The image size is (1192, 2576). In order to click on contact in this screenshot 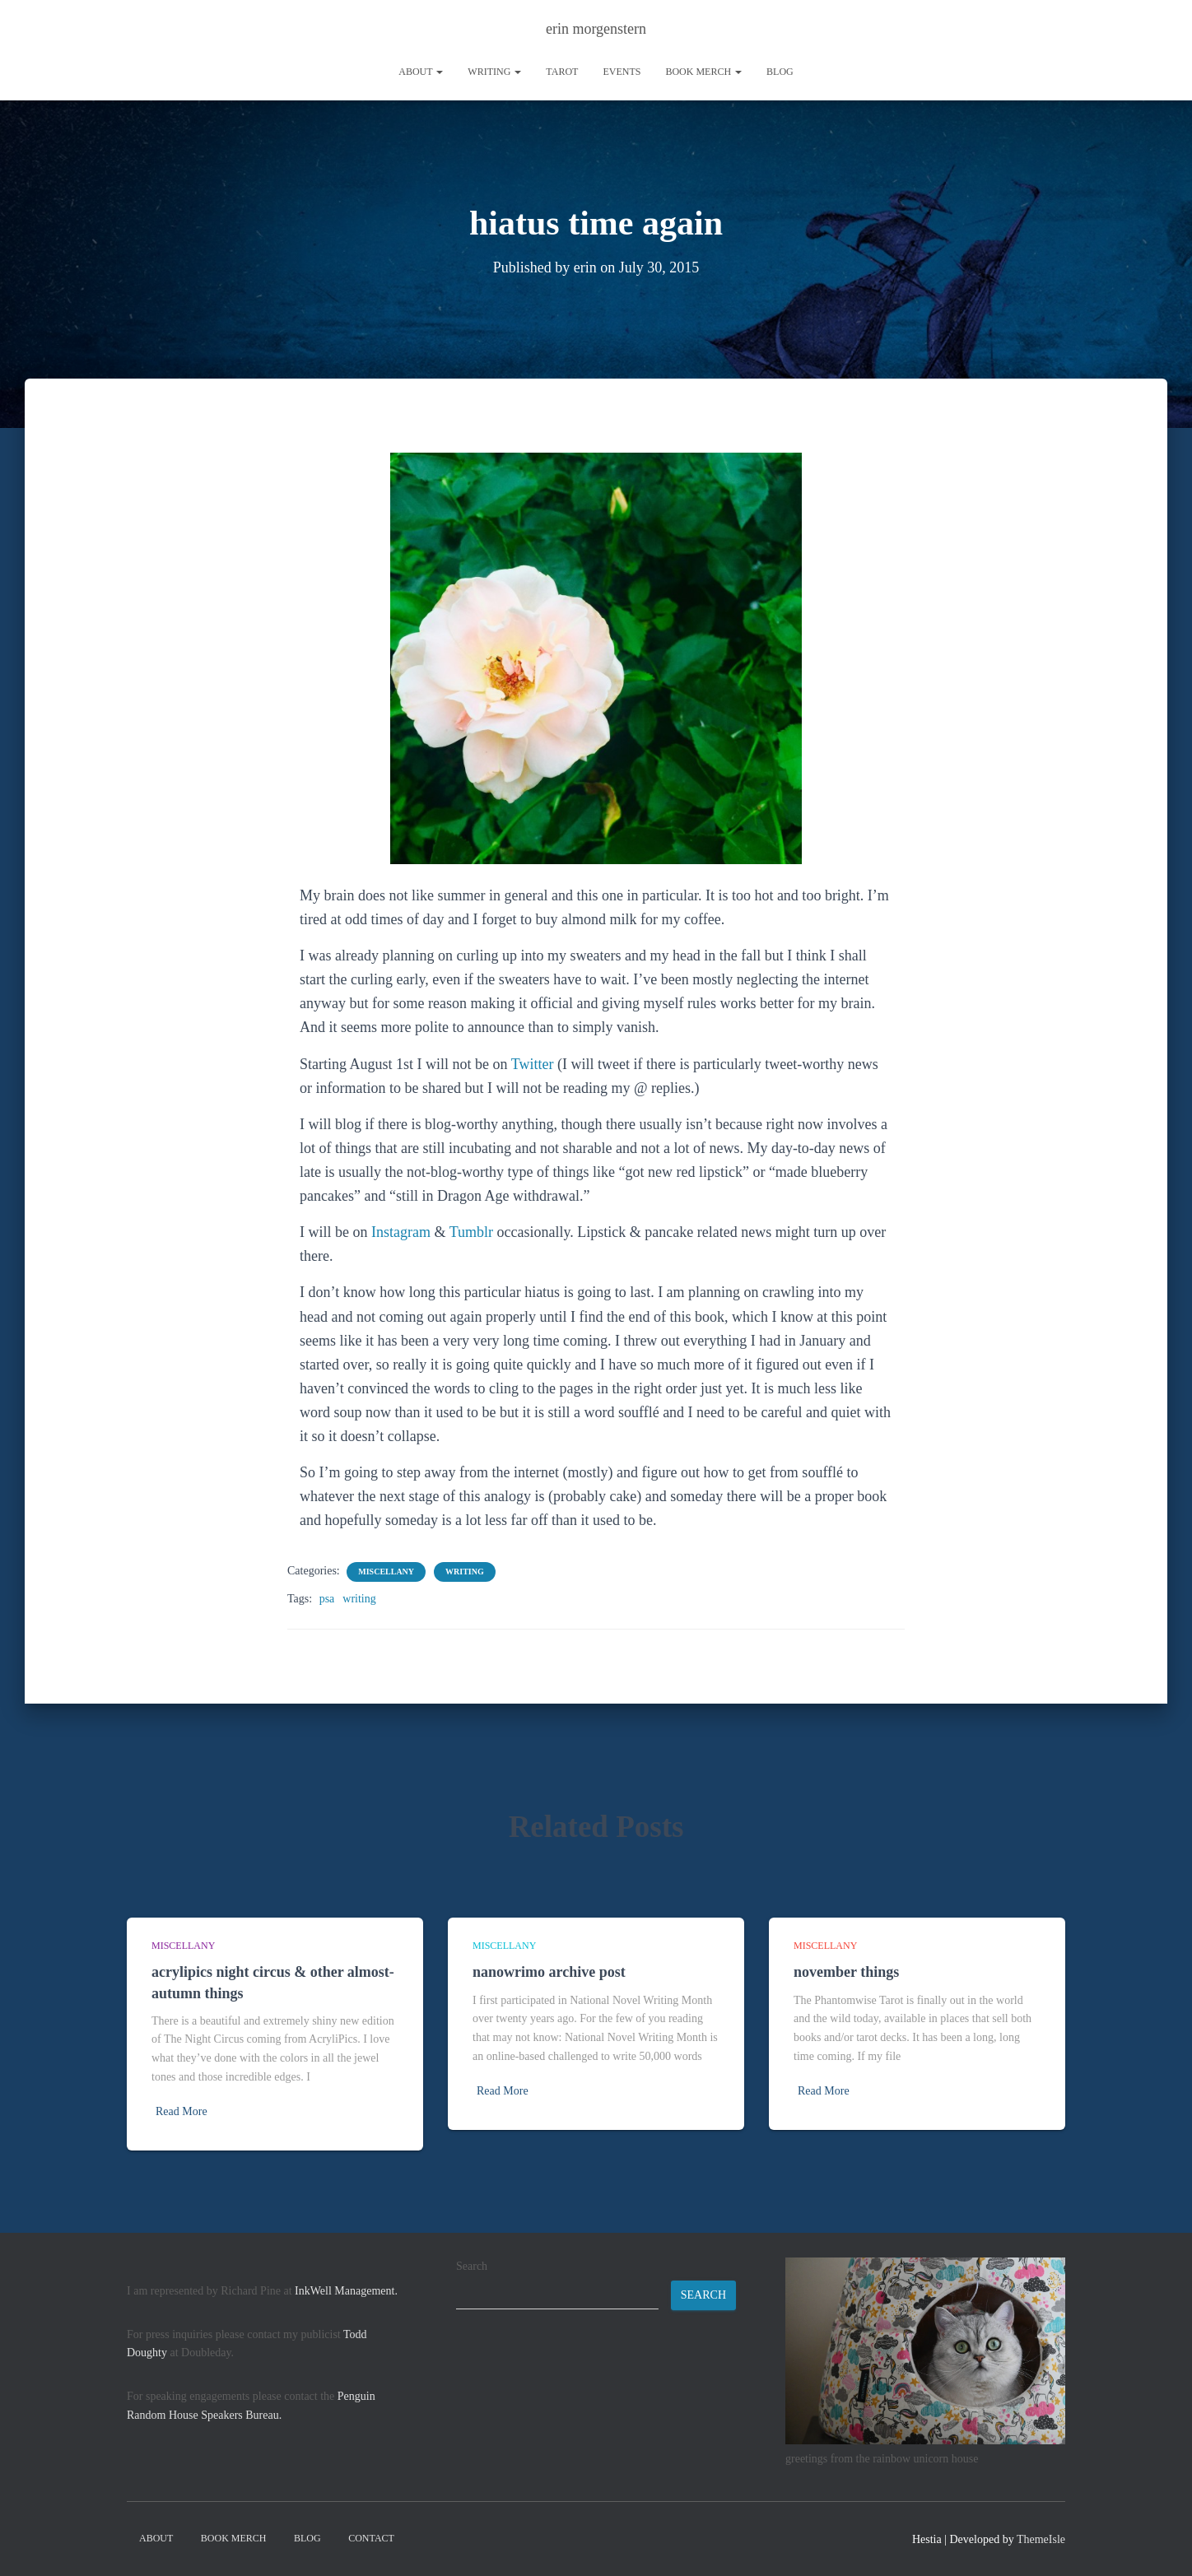, I will do `click(371, 2538)`.